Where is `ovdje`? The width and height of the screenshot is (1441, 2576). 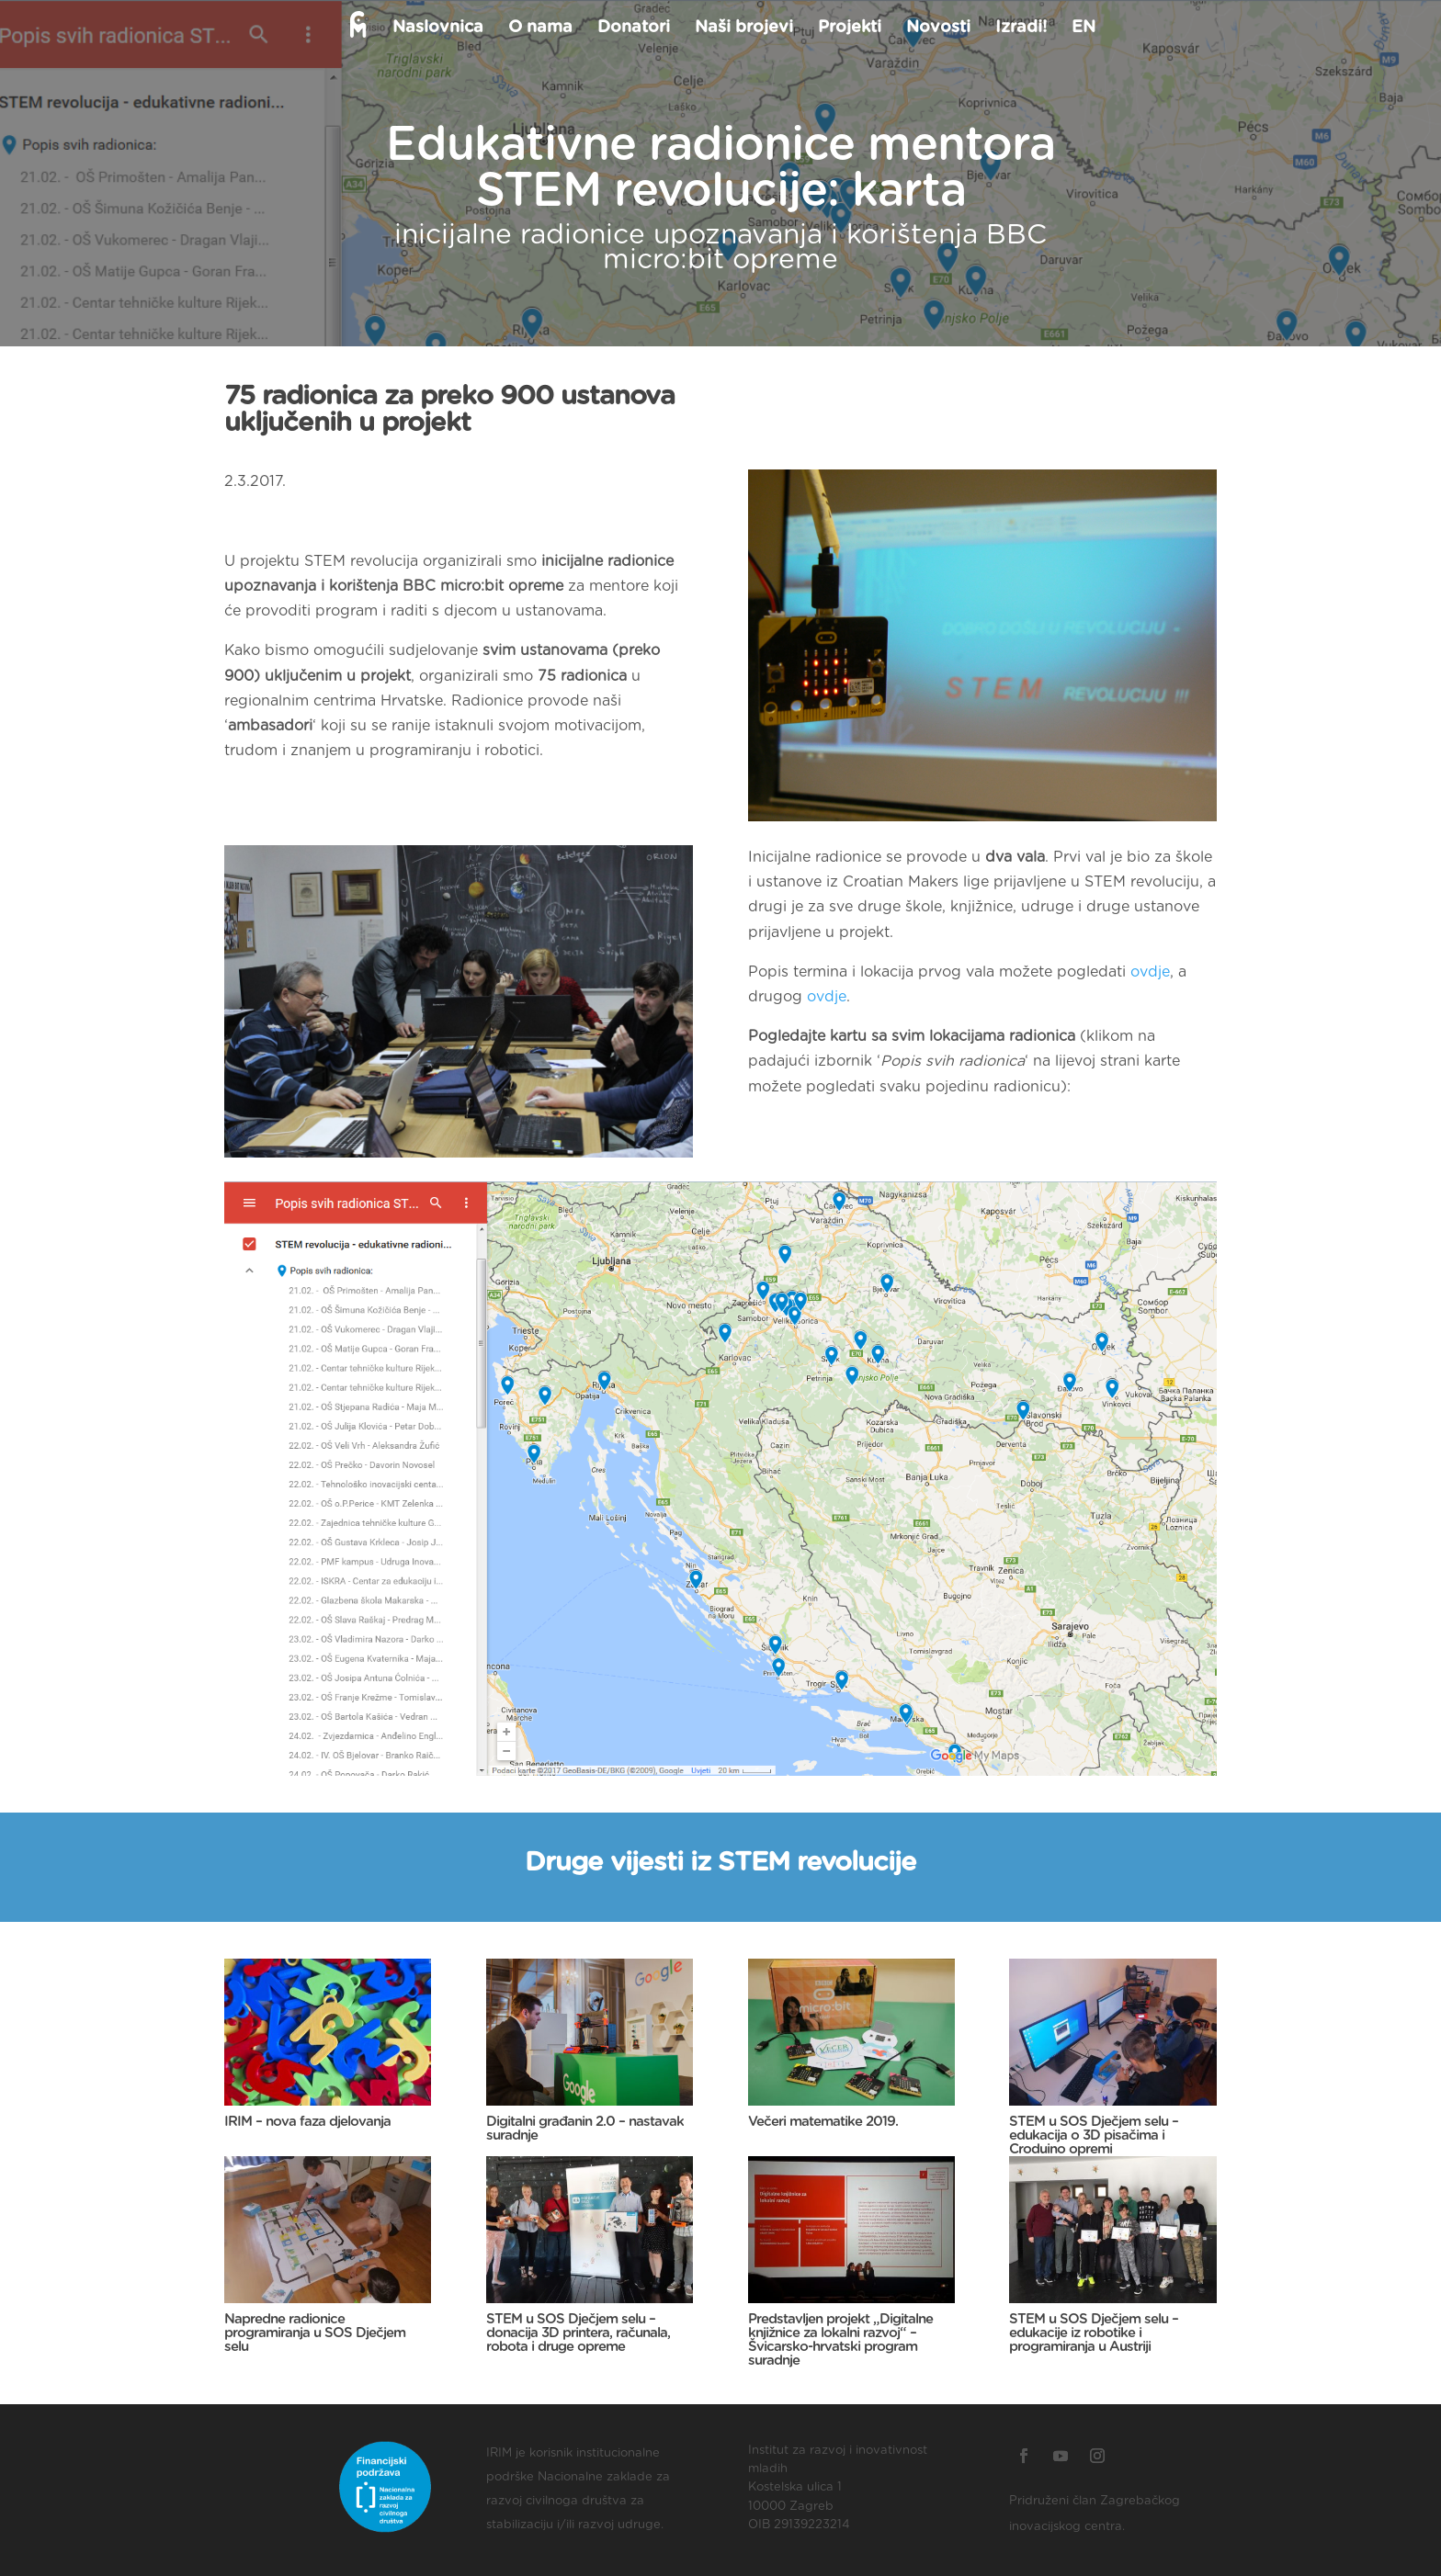
ovdje is located at coordinates (1150, 972).